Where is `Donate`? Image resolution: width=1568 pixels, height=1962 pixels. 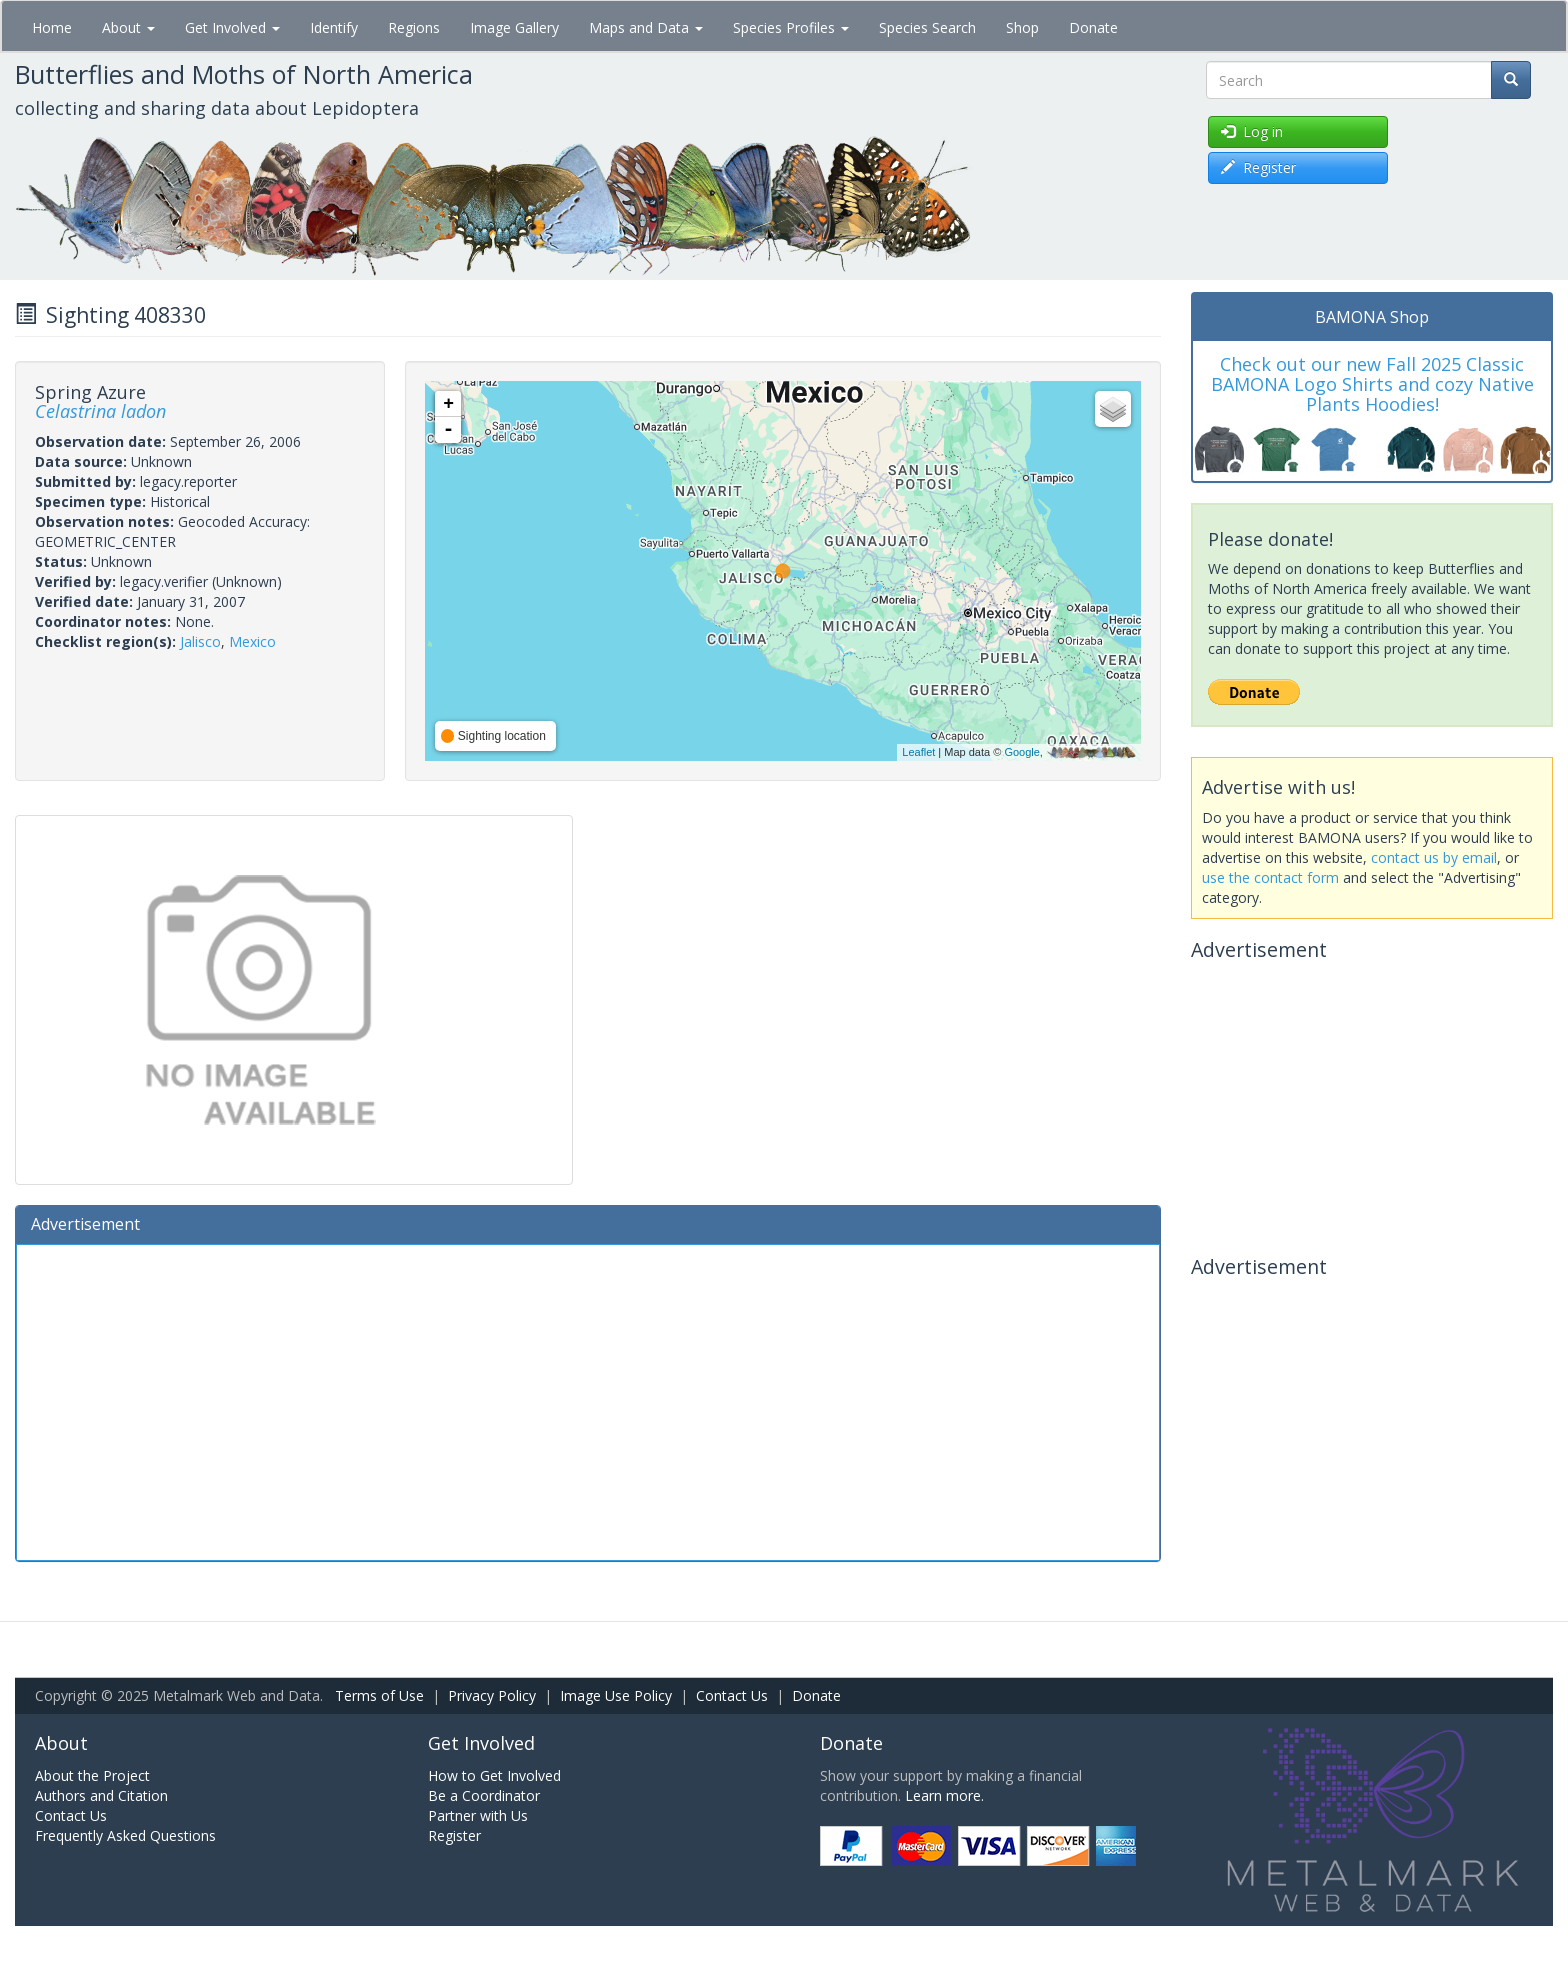
Donate is located at coordinates (1093, 27).